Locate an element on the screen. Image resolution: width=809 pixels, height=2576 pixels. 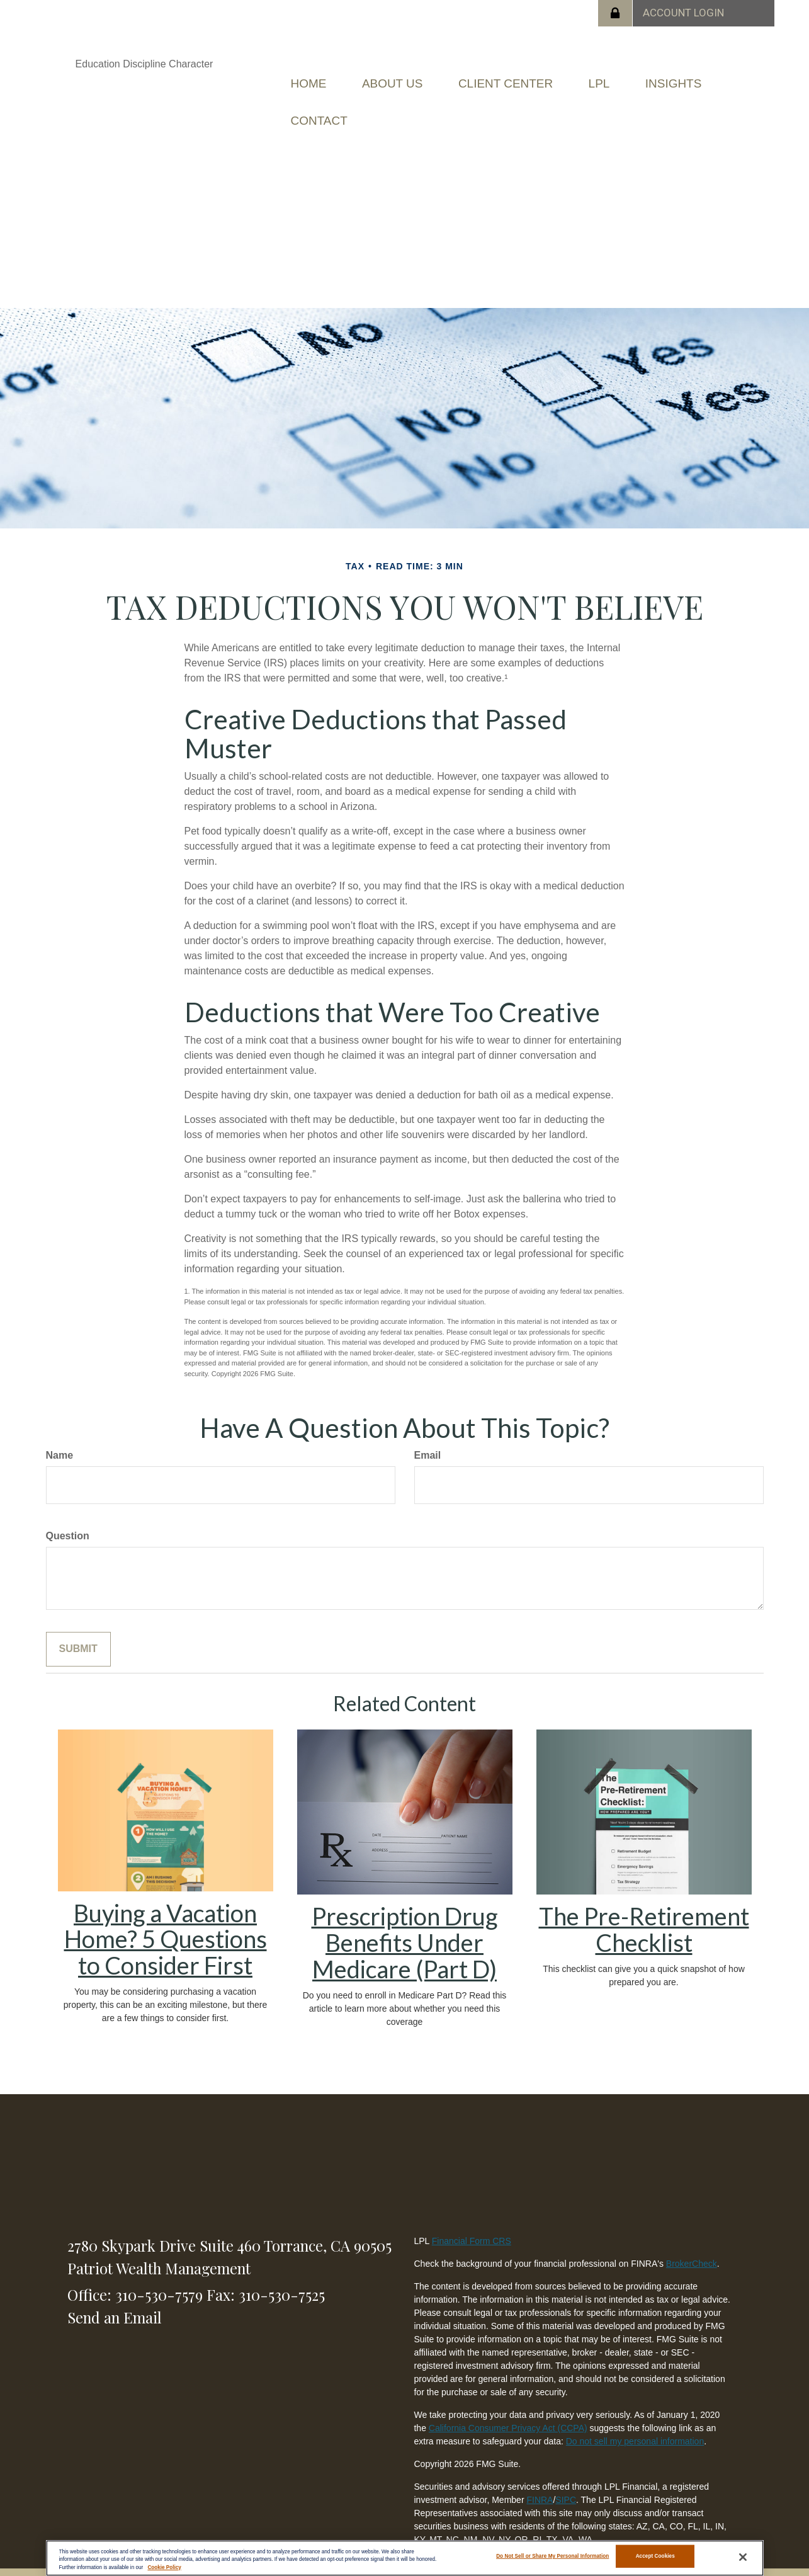
Email is located at coordinates (427, 1437).